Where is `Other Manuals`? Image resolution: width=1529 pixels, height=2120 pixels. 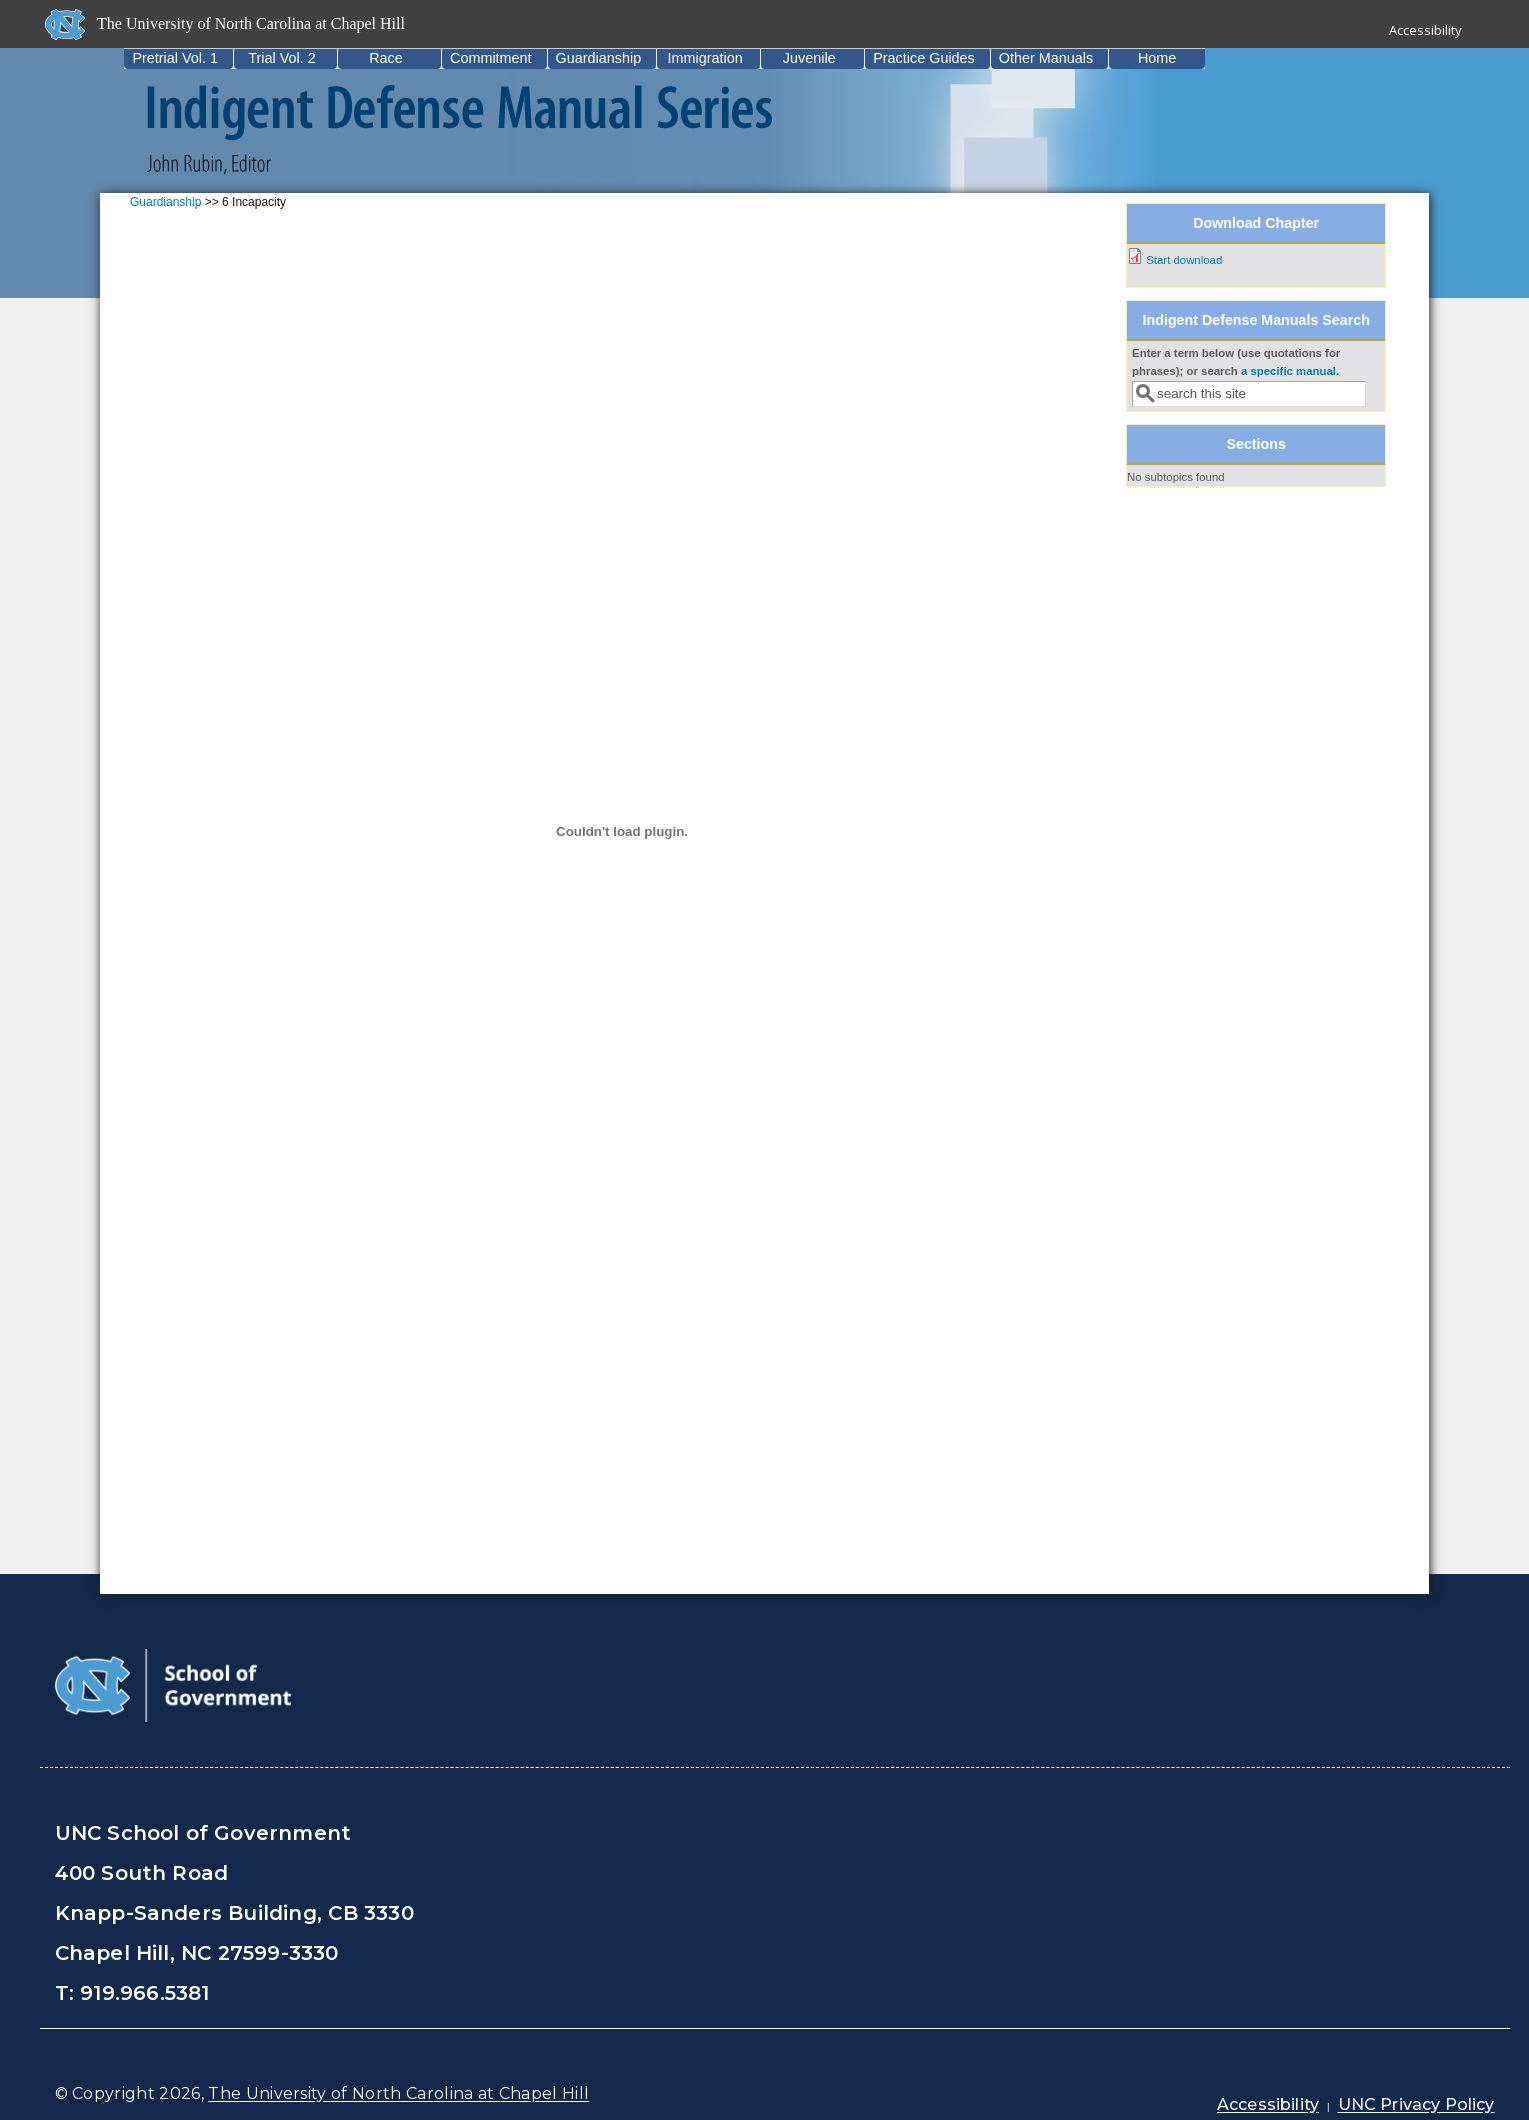 Other Manuals is located at coordinates (1046, 58).